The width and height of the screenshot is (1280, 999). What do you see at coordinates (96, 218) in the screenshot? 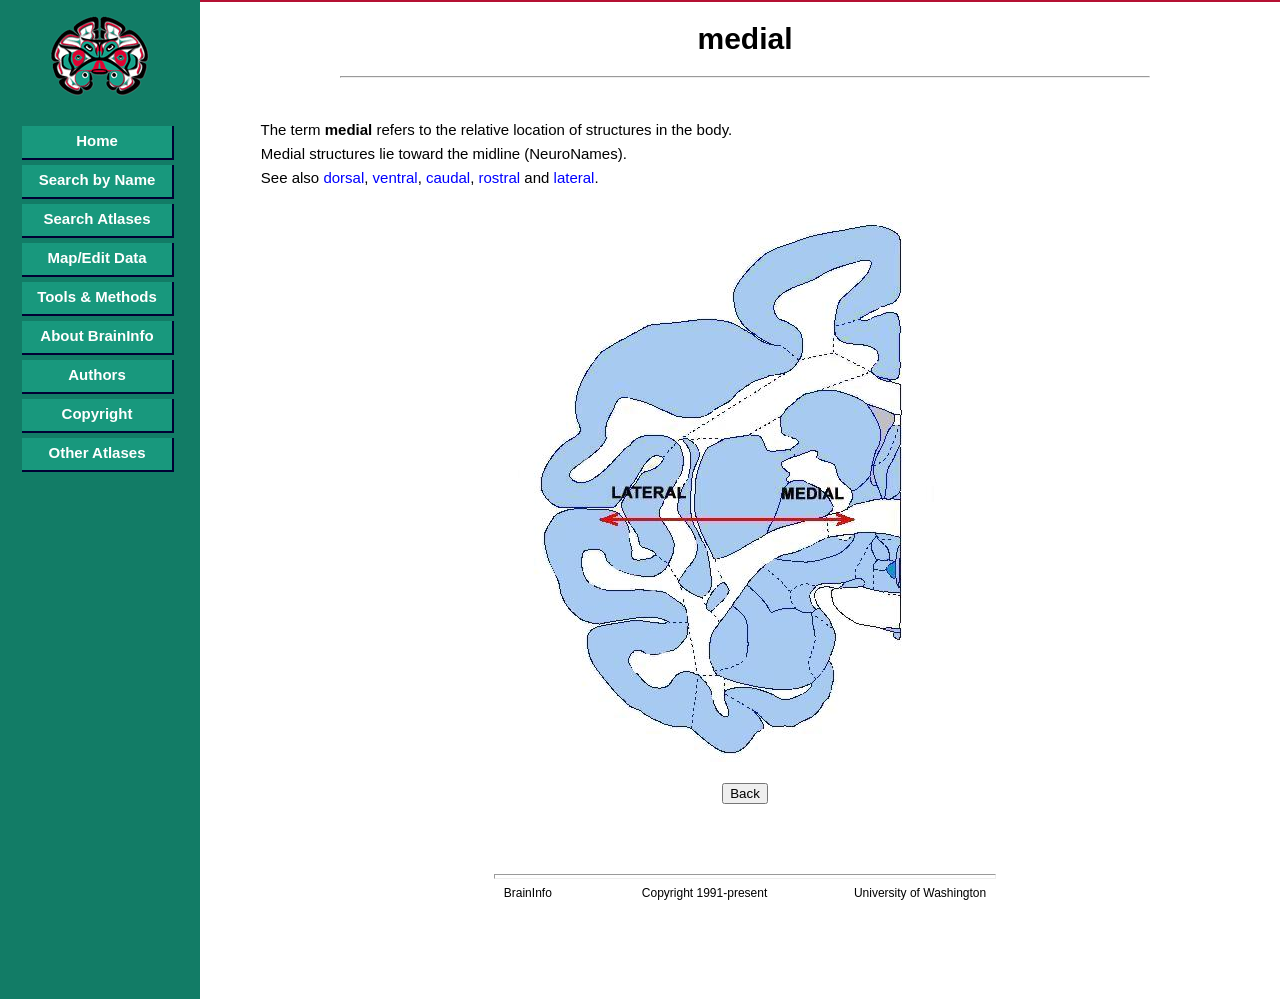
I see `Search Atlases` at bounding box center [96, 218].